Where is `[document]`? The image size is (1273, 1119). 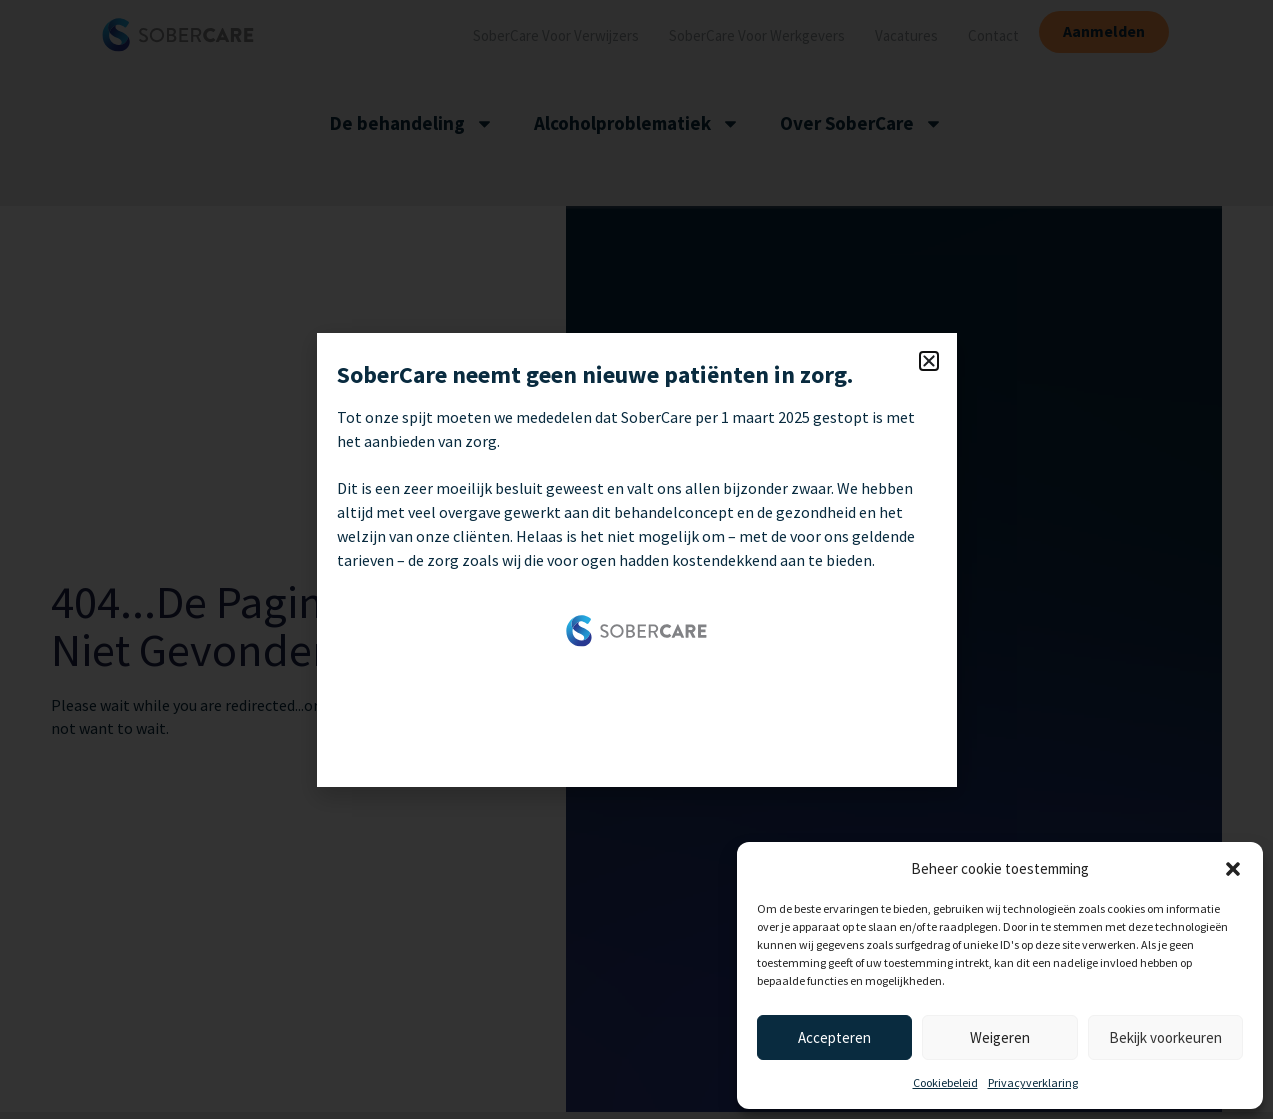 [document] is located at coordinates (636, 559).